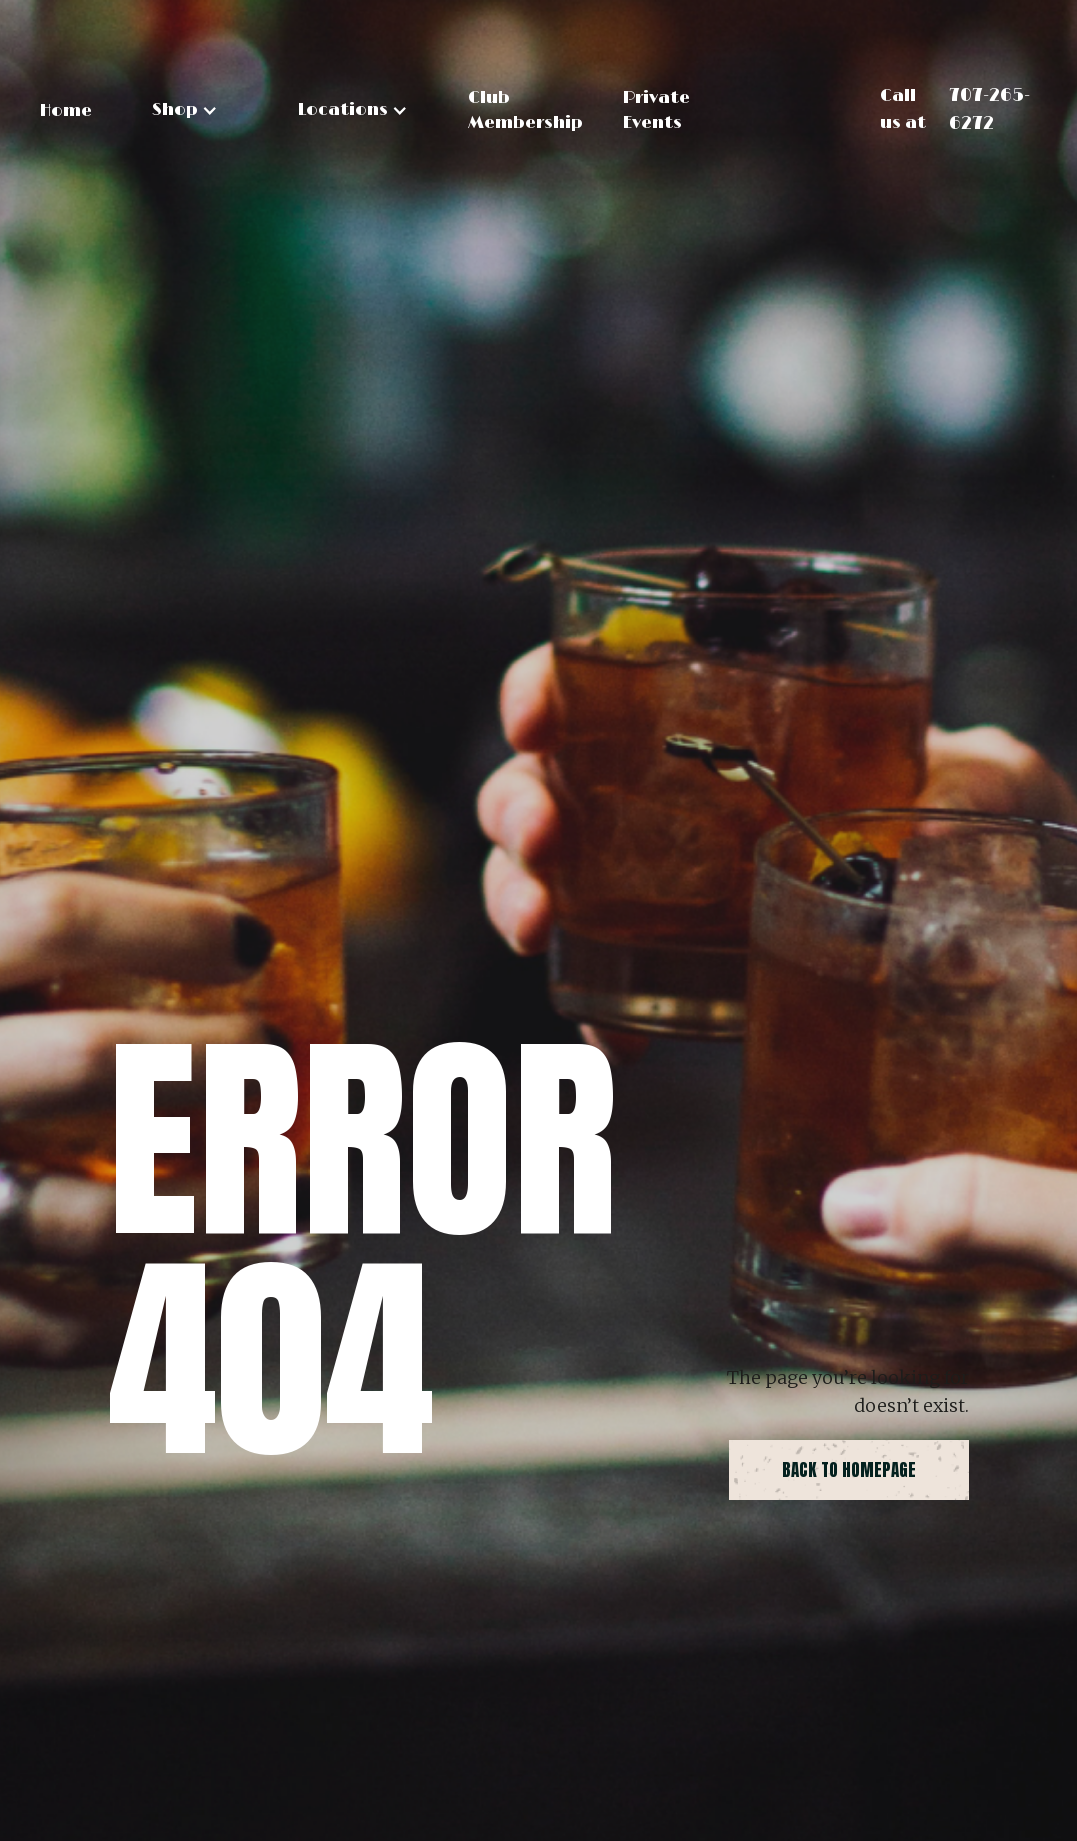  Describe the element at coordinates (849, 1470) in the screenshot. I see `back to homepage` at that location.